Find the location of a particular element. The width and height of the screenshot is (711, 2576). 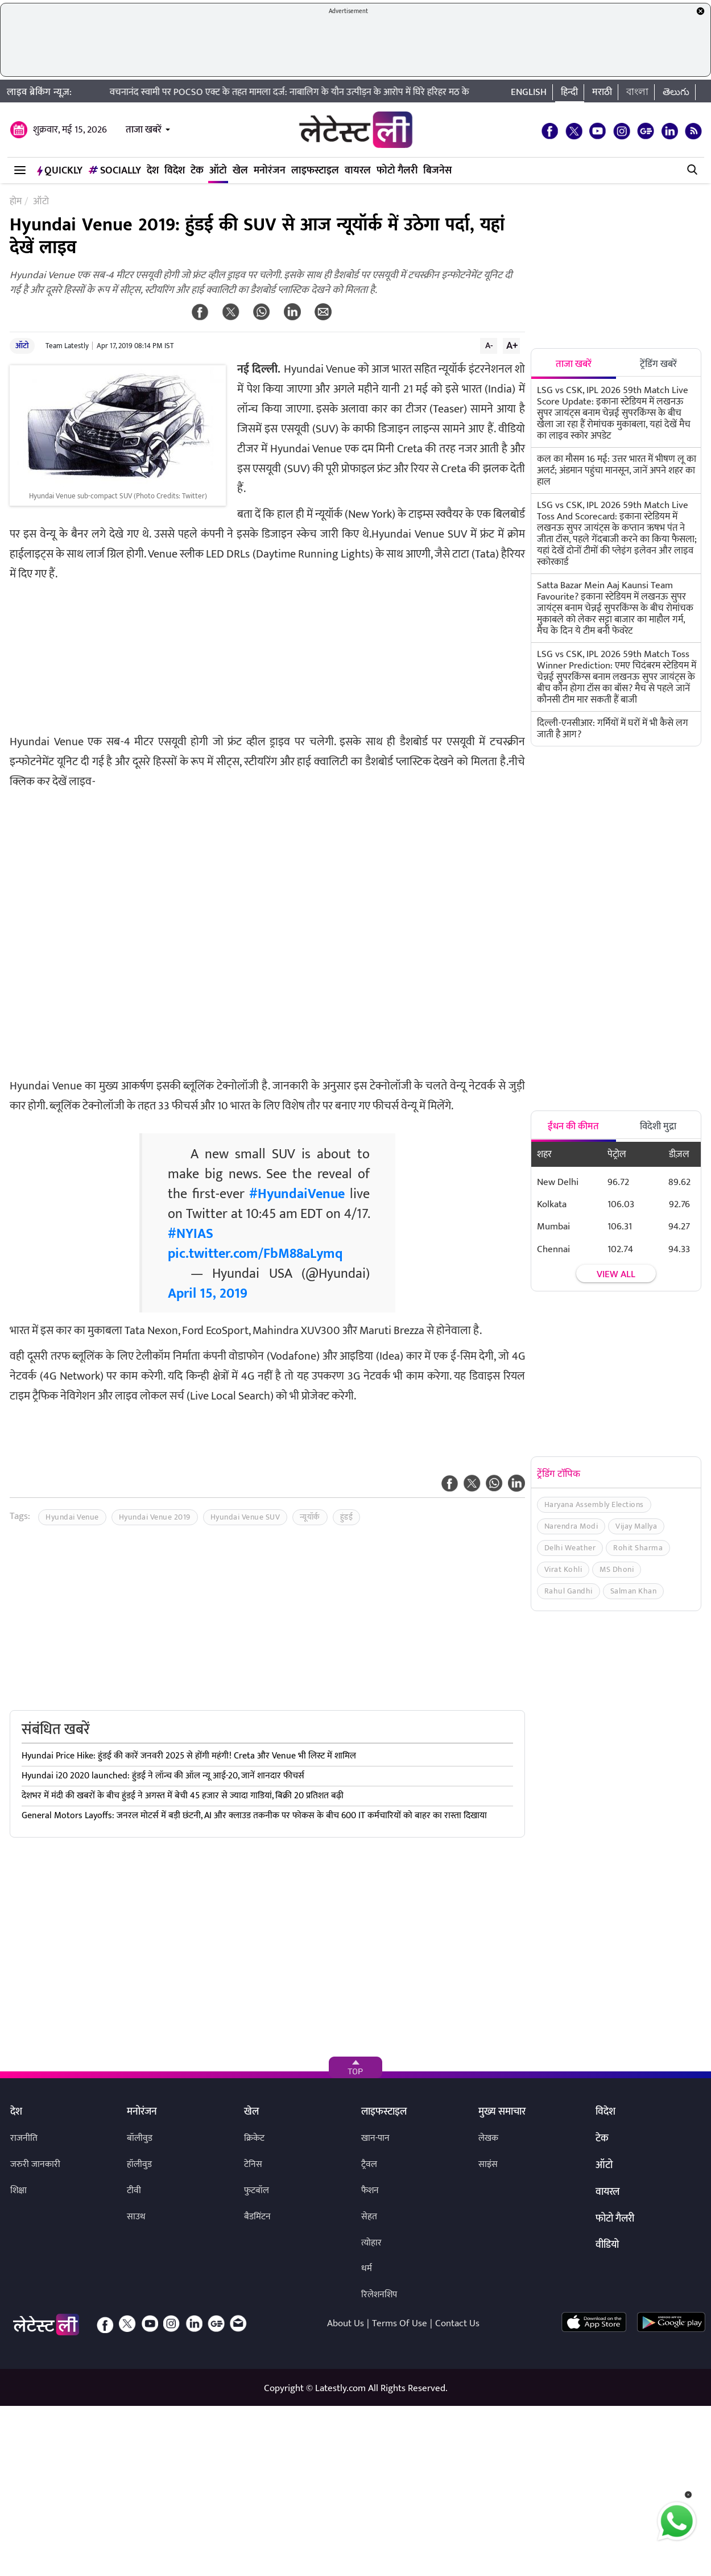

Contact Us is located at coordinates (457, 2323).